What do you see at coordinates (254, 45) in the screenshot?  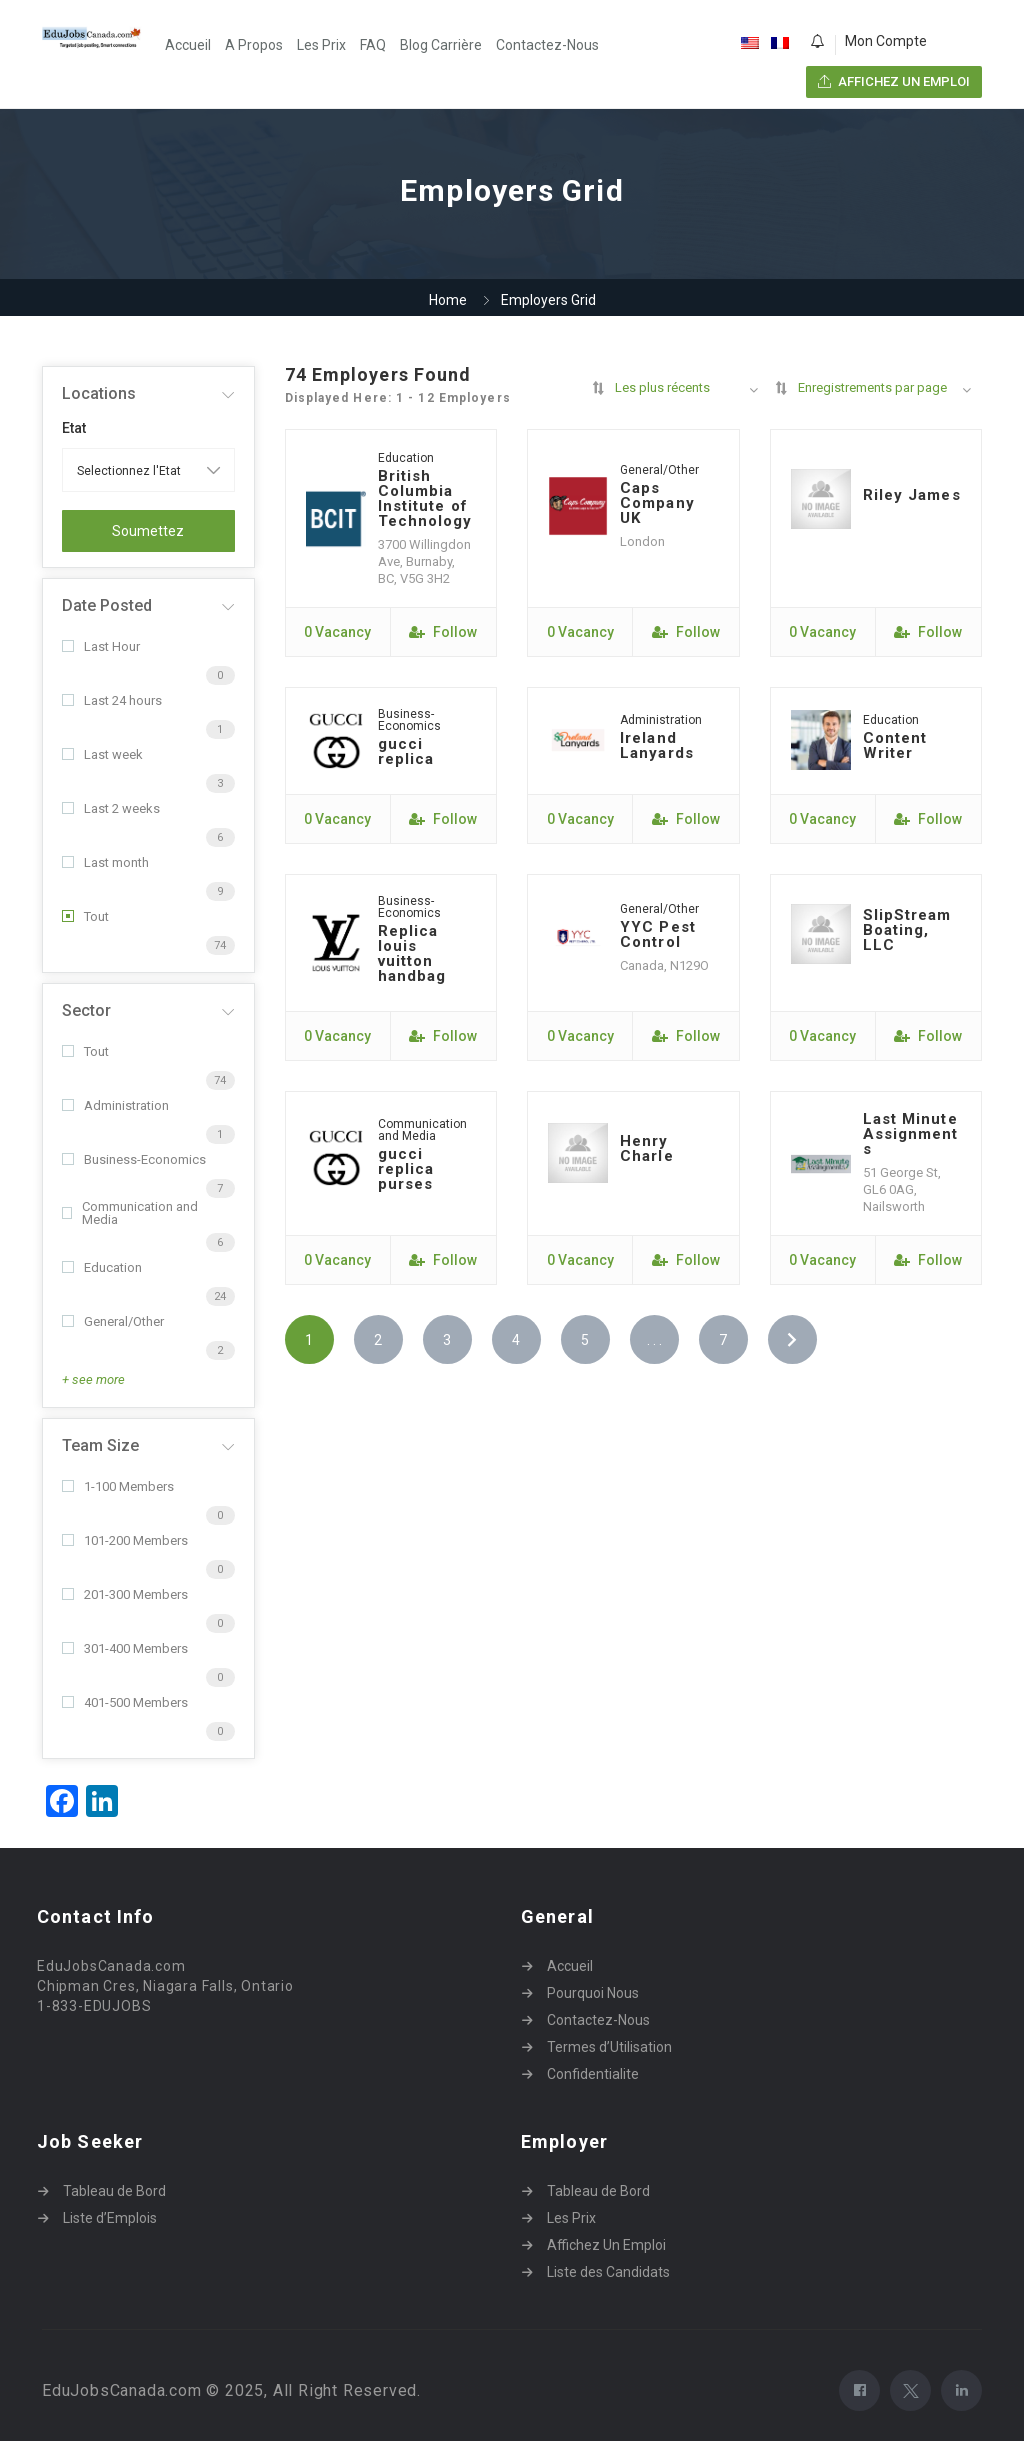 I see `A Propos` at bounding box center [254, 45].